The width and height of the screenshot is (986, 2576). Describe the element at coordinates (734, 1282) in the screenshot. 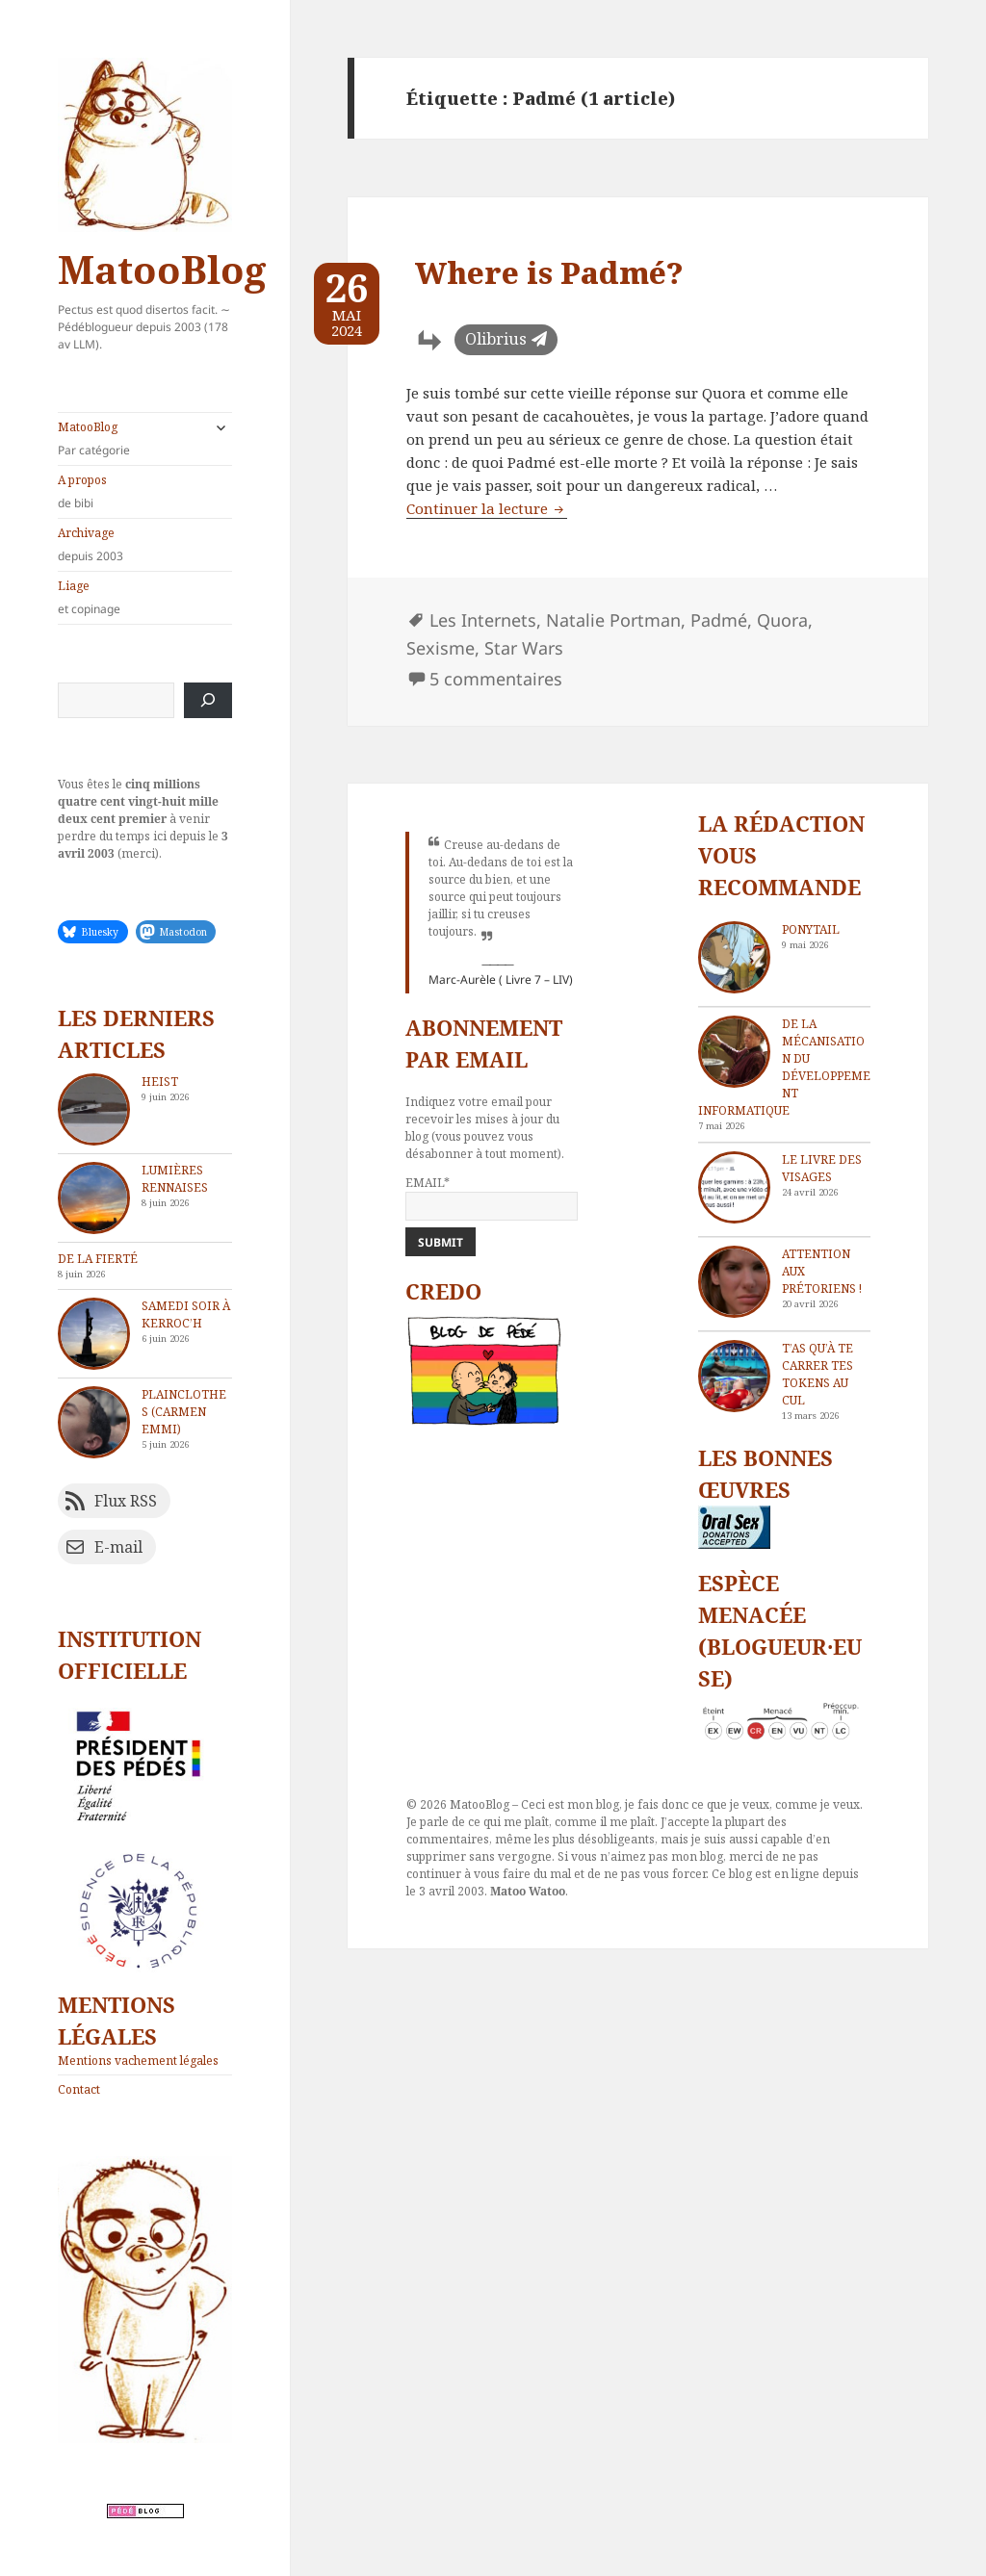

I see `[Attention aux Prétoriens !]` at that location.